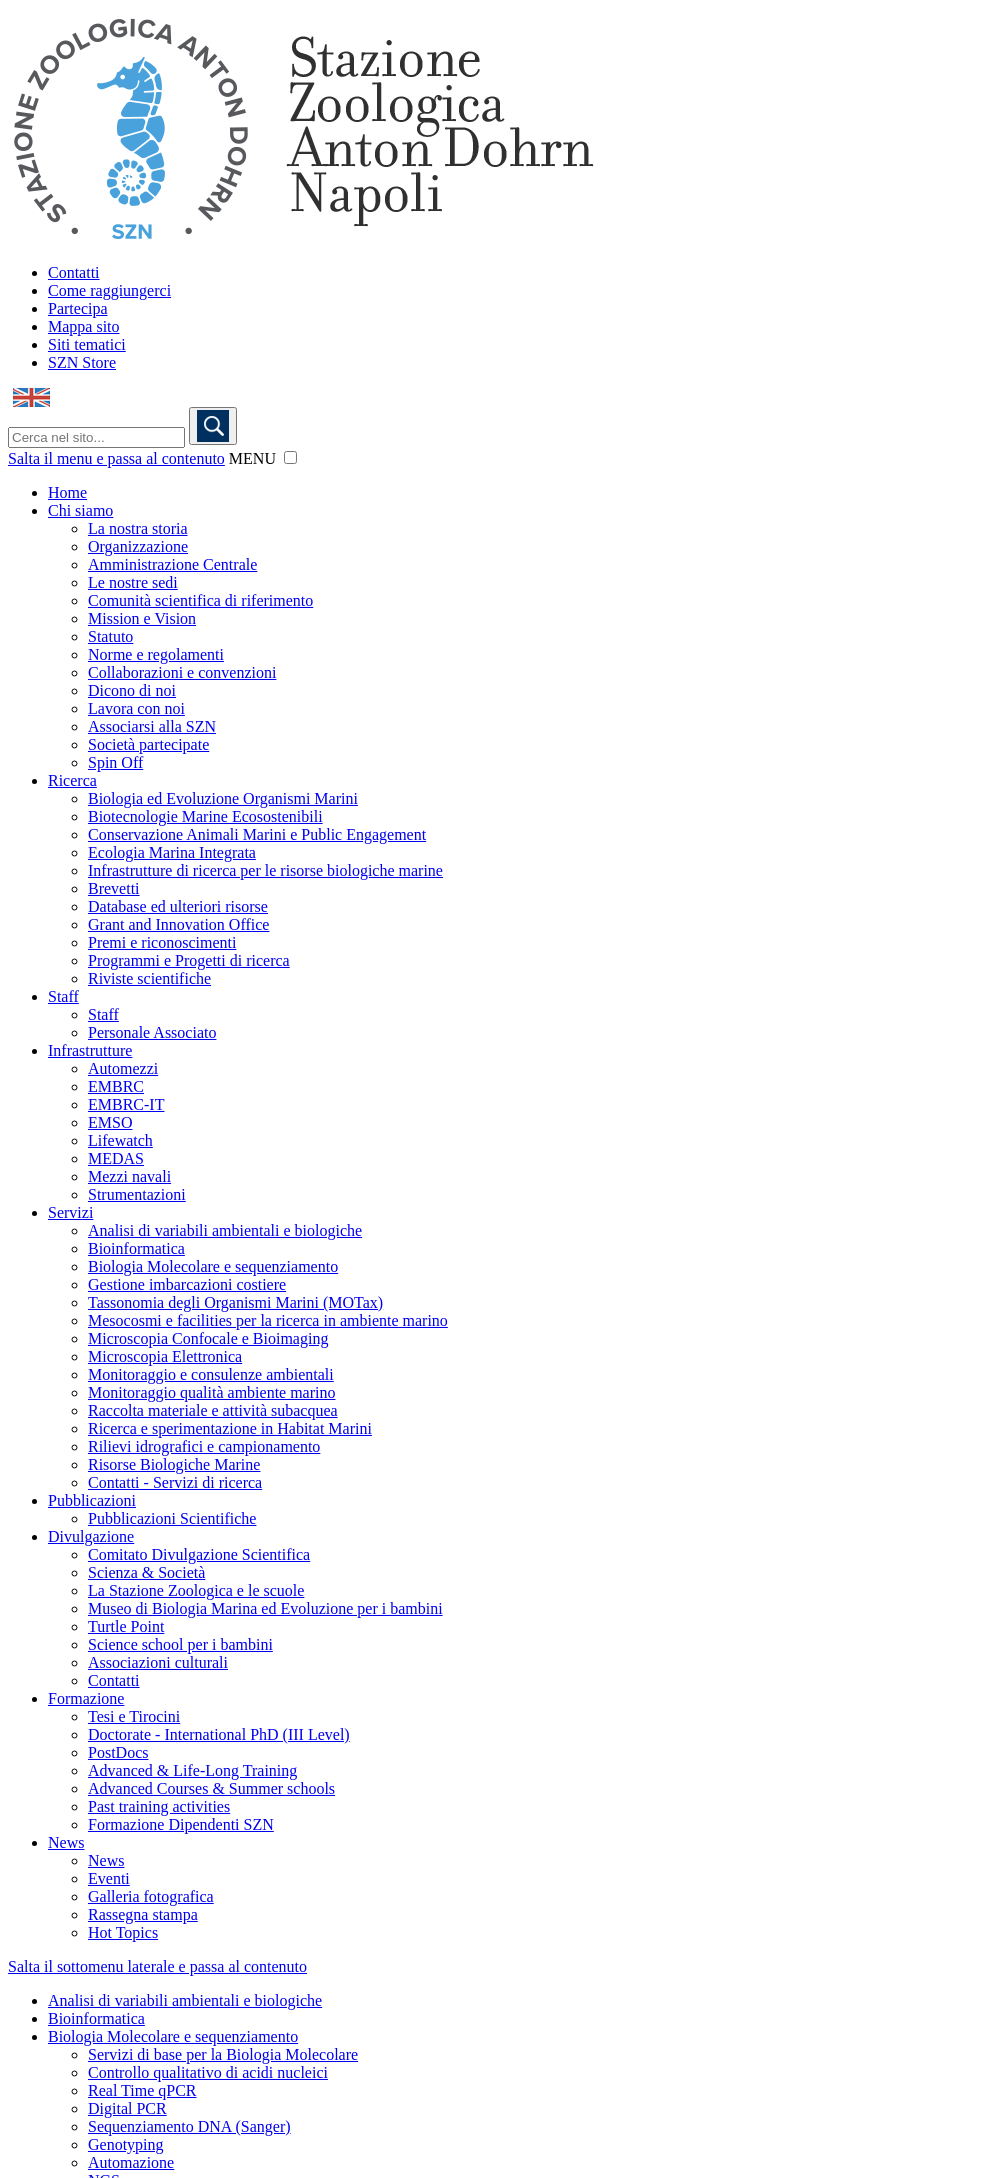 This screenshot has width=1000, height=2178. Describe the element at coordinates (132, 690) in the screenshot. I see `Dicono di noi` at that location.